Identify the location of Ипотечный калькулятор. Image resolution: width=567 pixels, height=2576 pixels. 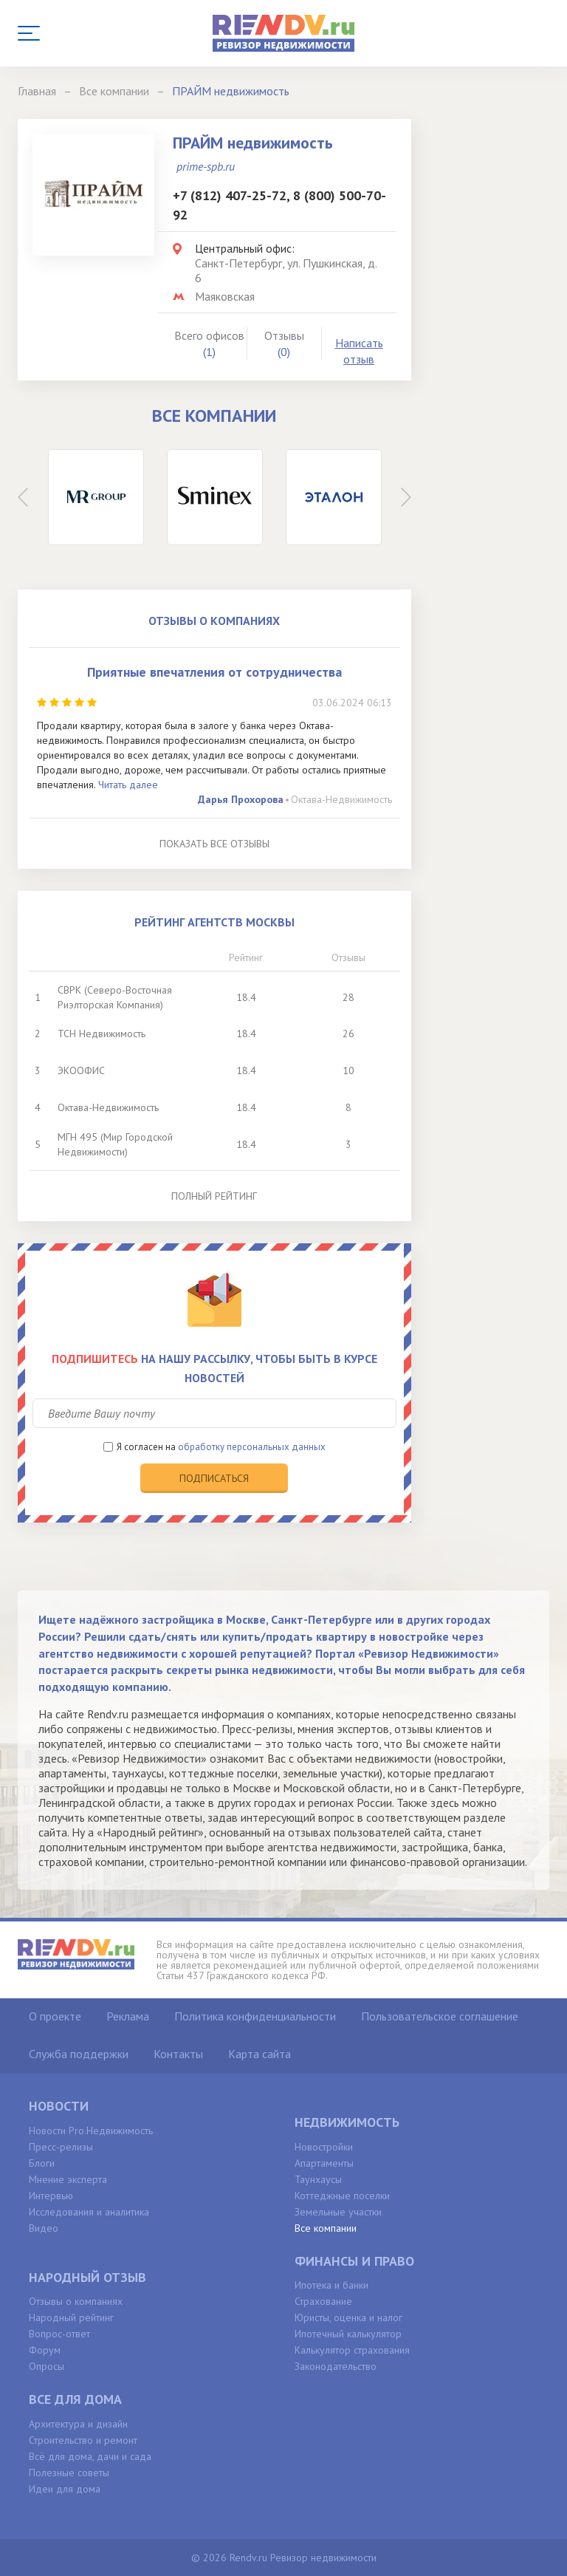
(348, 2333).